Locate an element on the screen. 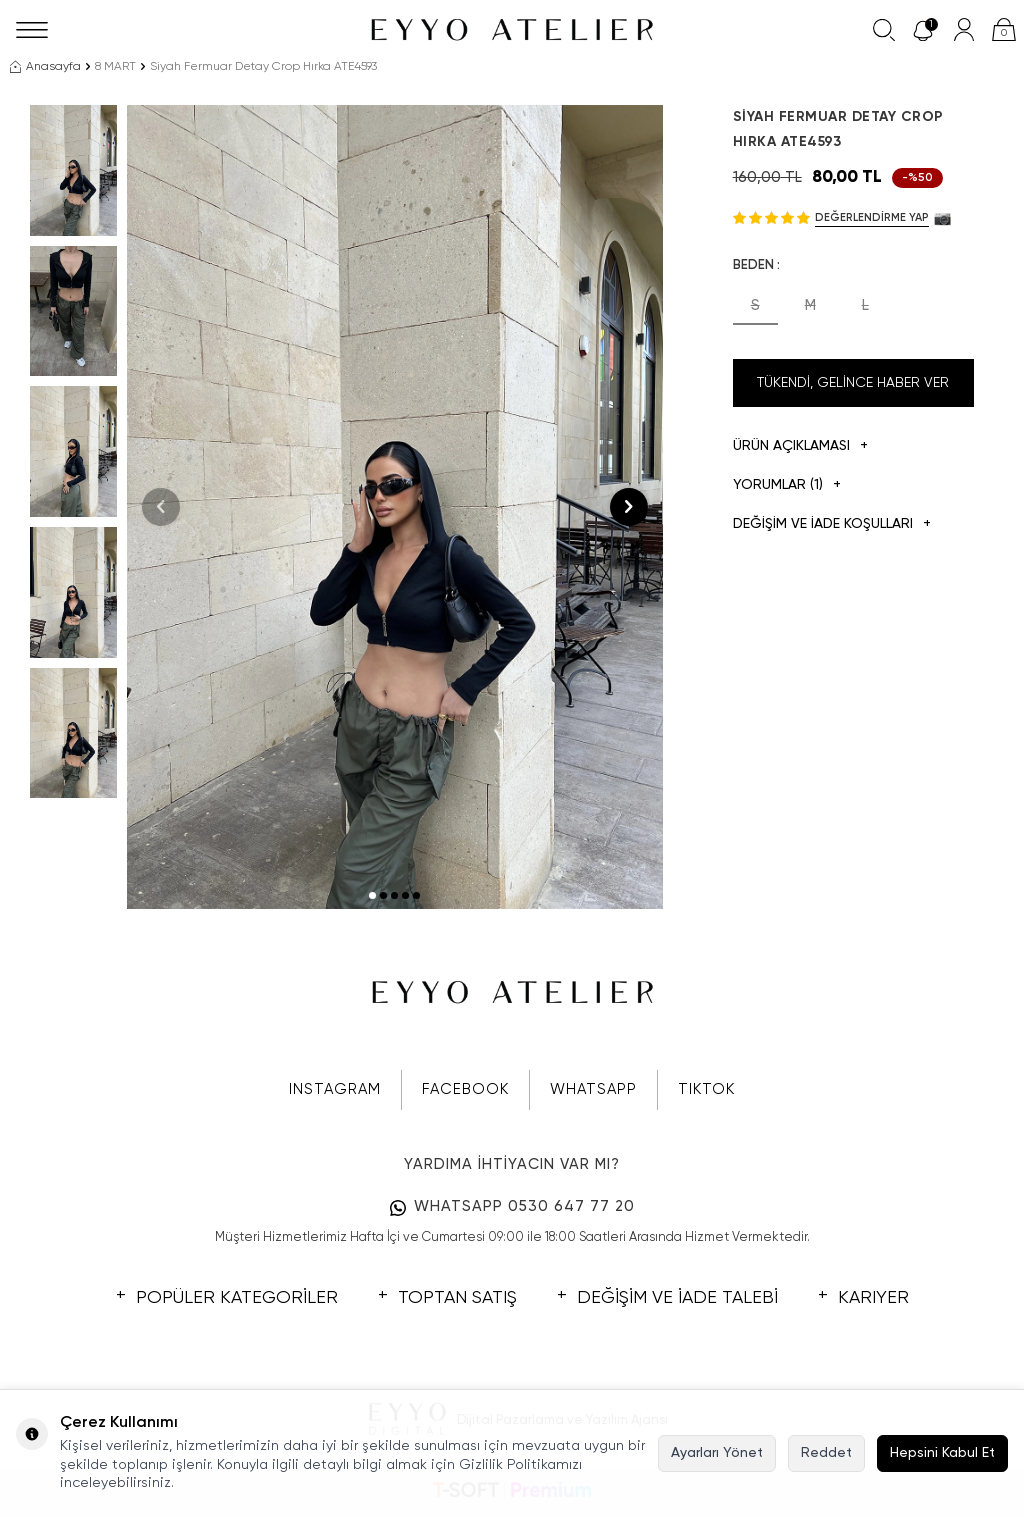 The image size is (1024, 1517). Anasayfa is located at coordinates (45, 67).